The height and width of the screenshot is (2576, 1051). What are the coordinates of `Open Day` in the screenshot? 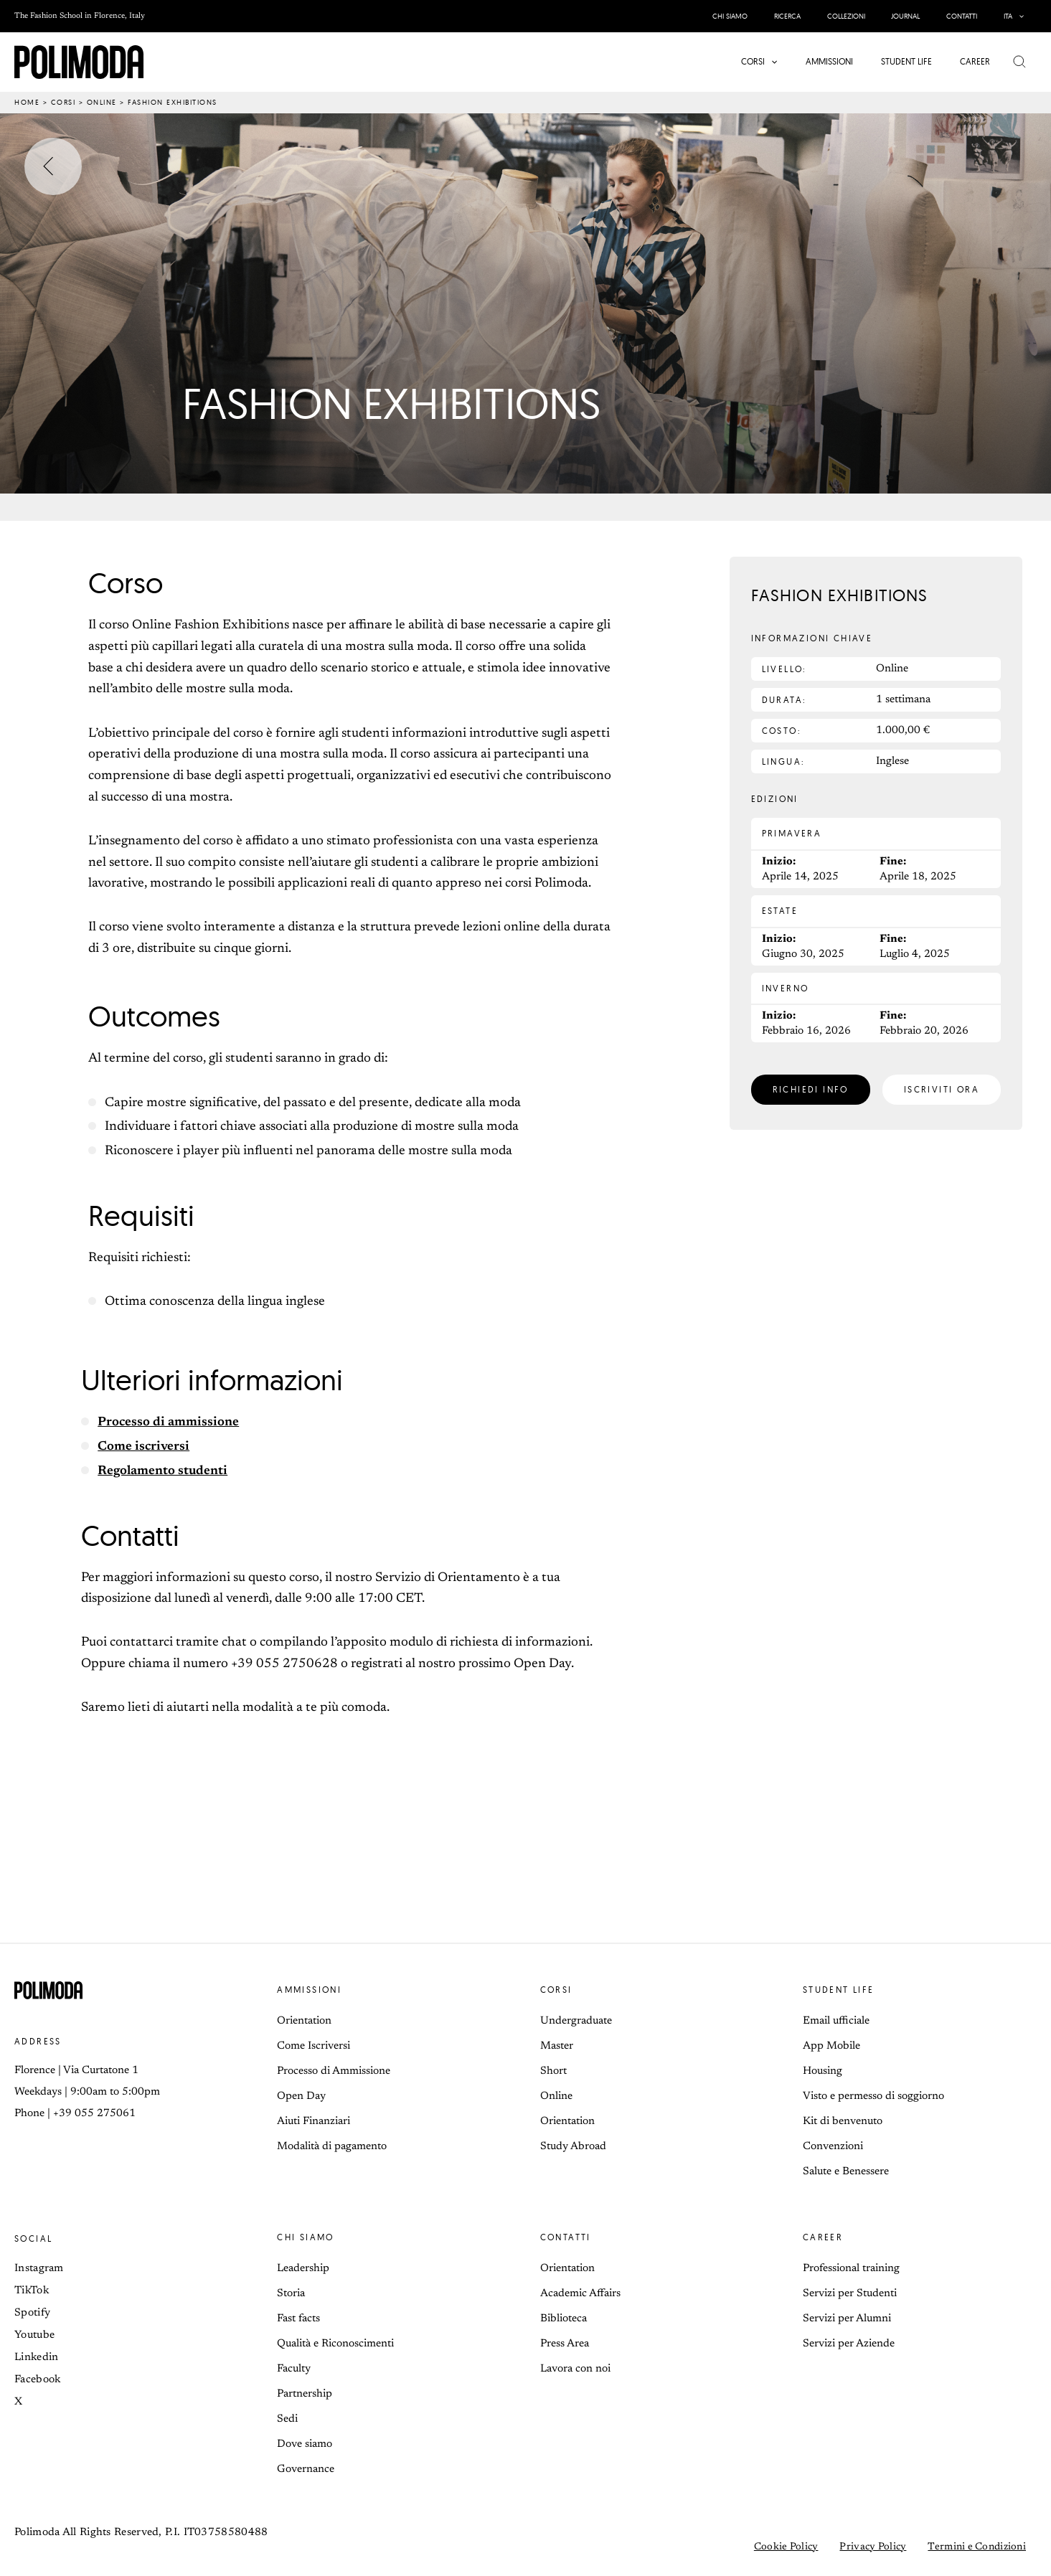 It's located at (301, 2096).